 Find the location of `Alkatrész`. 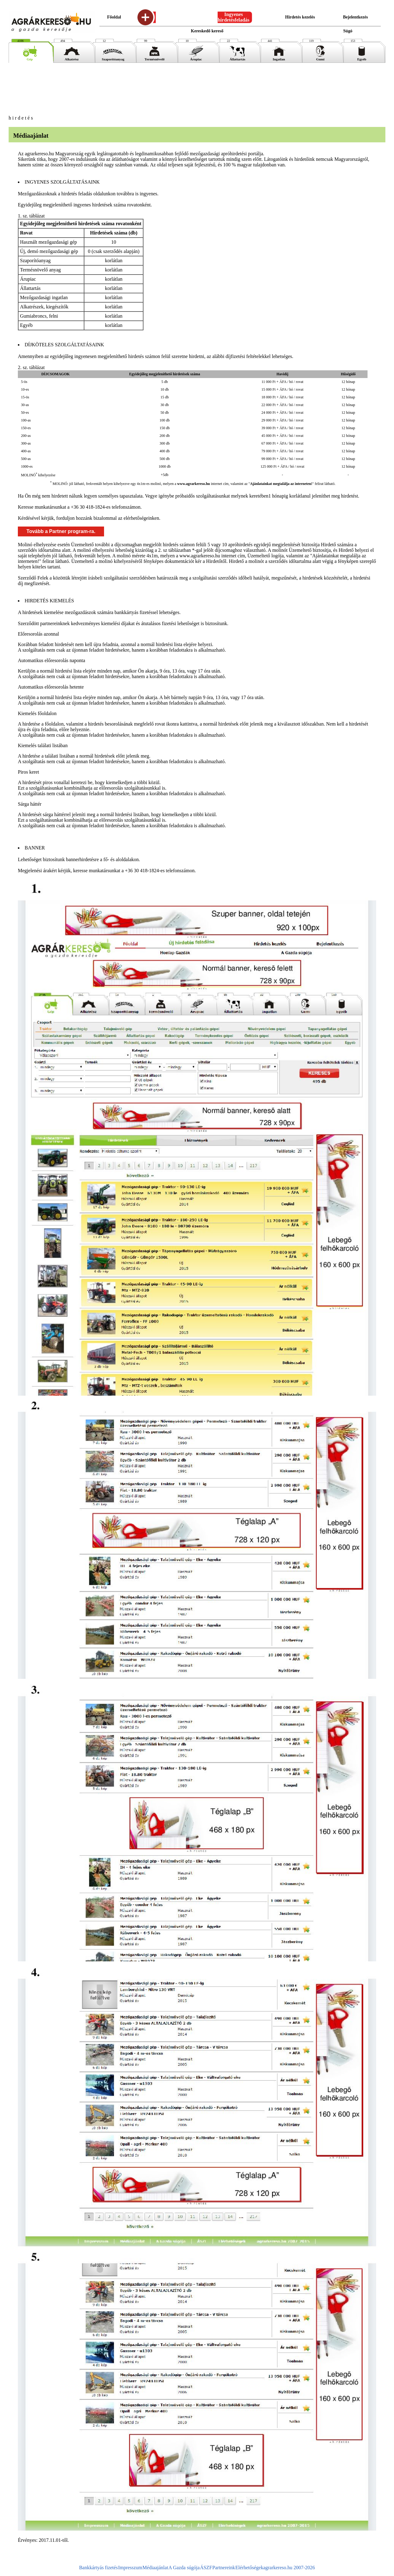

Alkatrész is located at coordinates (71, 57).